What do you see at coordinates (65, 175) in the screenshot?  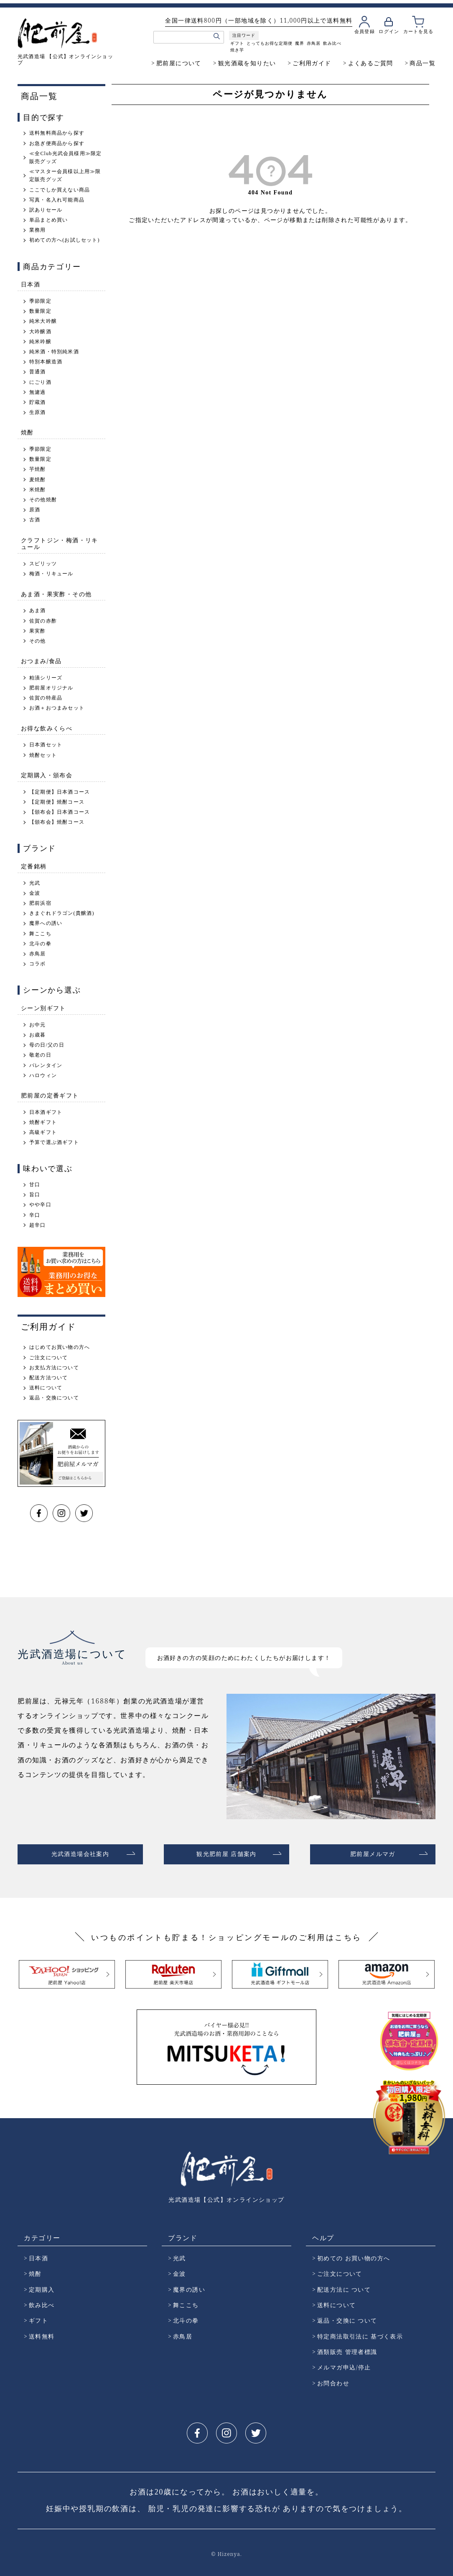 I see `≪マスター会員様以上用≫限定販売グッズ` at bounding box center [65, 175].